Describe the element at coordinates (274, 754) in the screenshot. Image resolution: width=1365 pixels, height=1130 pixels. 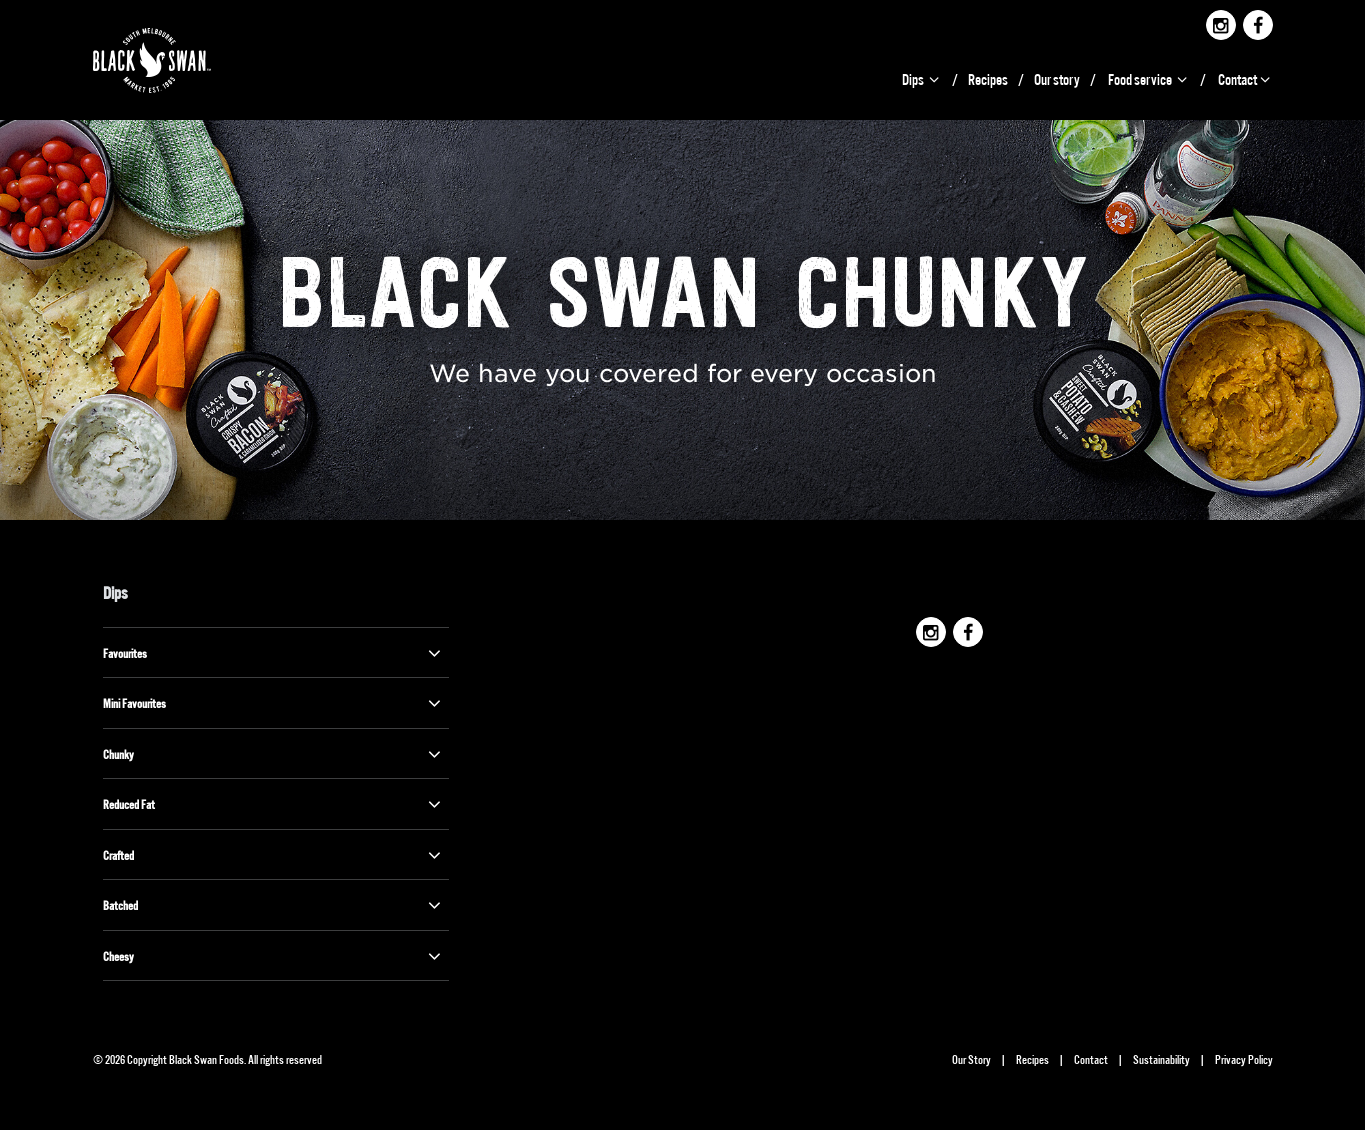
I see `Chunky` at that location.